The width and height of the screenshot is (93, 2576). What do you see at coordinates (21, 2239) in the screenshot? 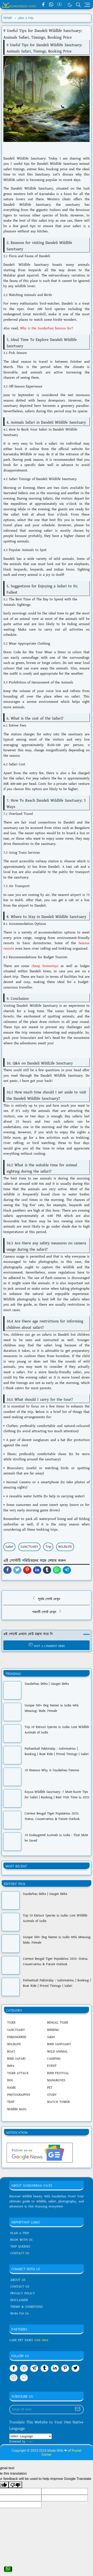
I see `BOOK WITH US` at bounding box center [21, 2239].